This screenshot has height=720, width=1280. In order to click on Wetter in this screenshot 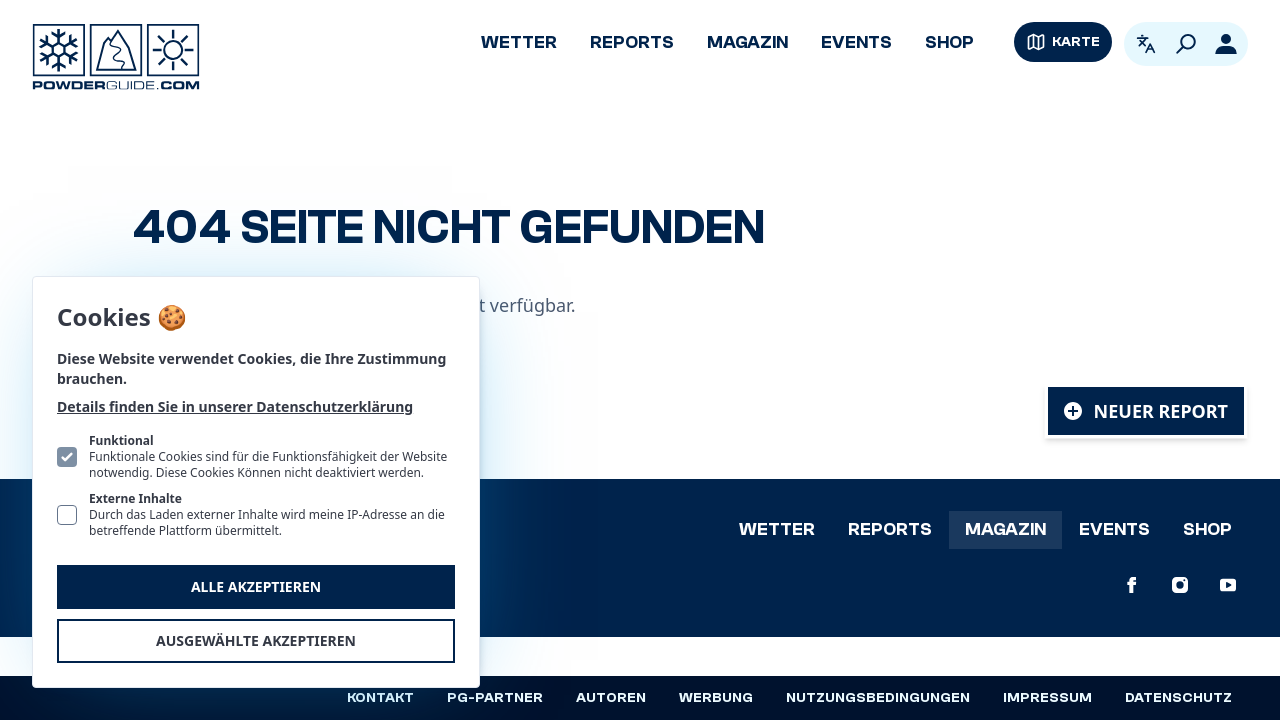, I will do `click(519, 42)`.